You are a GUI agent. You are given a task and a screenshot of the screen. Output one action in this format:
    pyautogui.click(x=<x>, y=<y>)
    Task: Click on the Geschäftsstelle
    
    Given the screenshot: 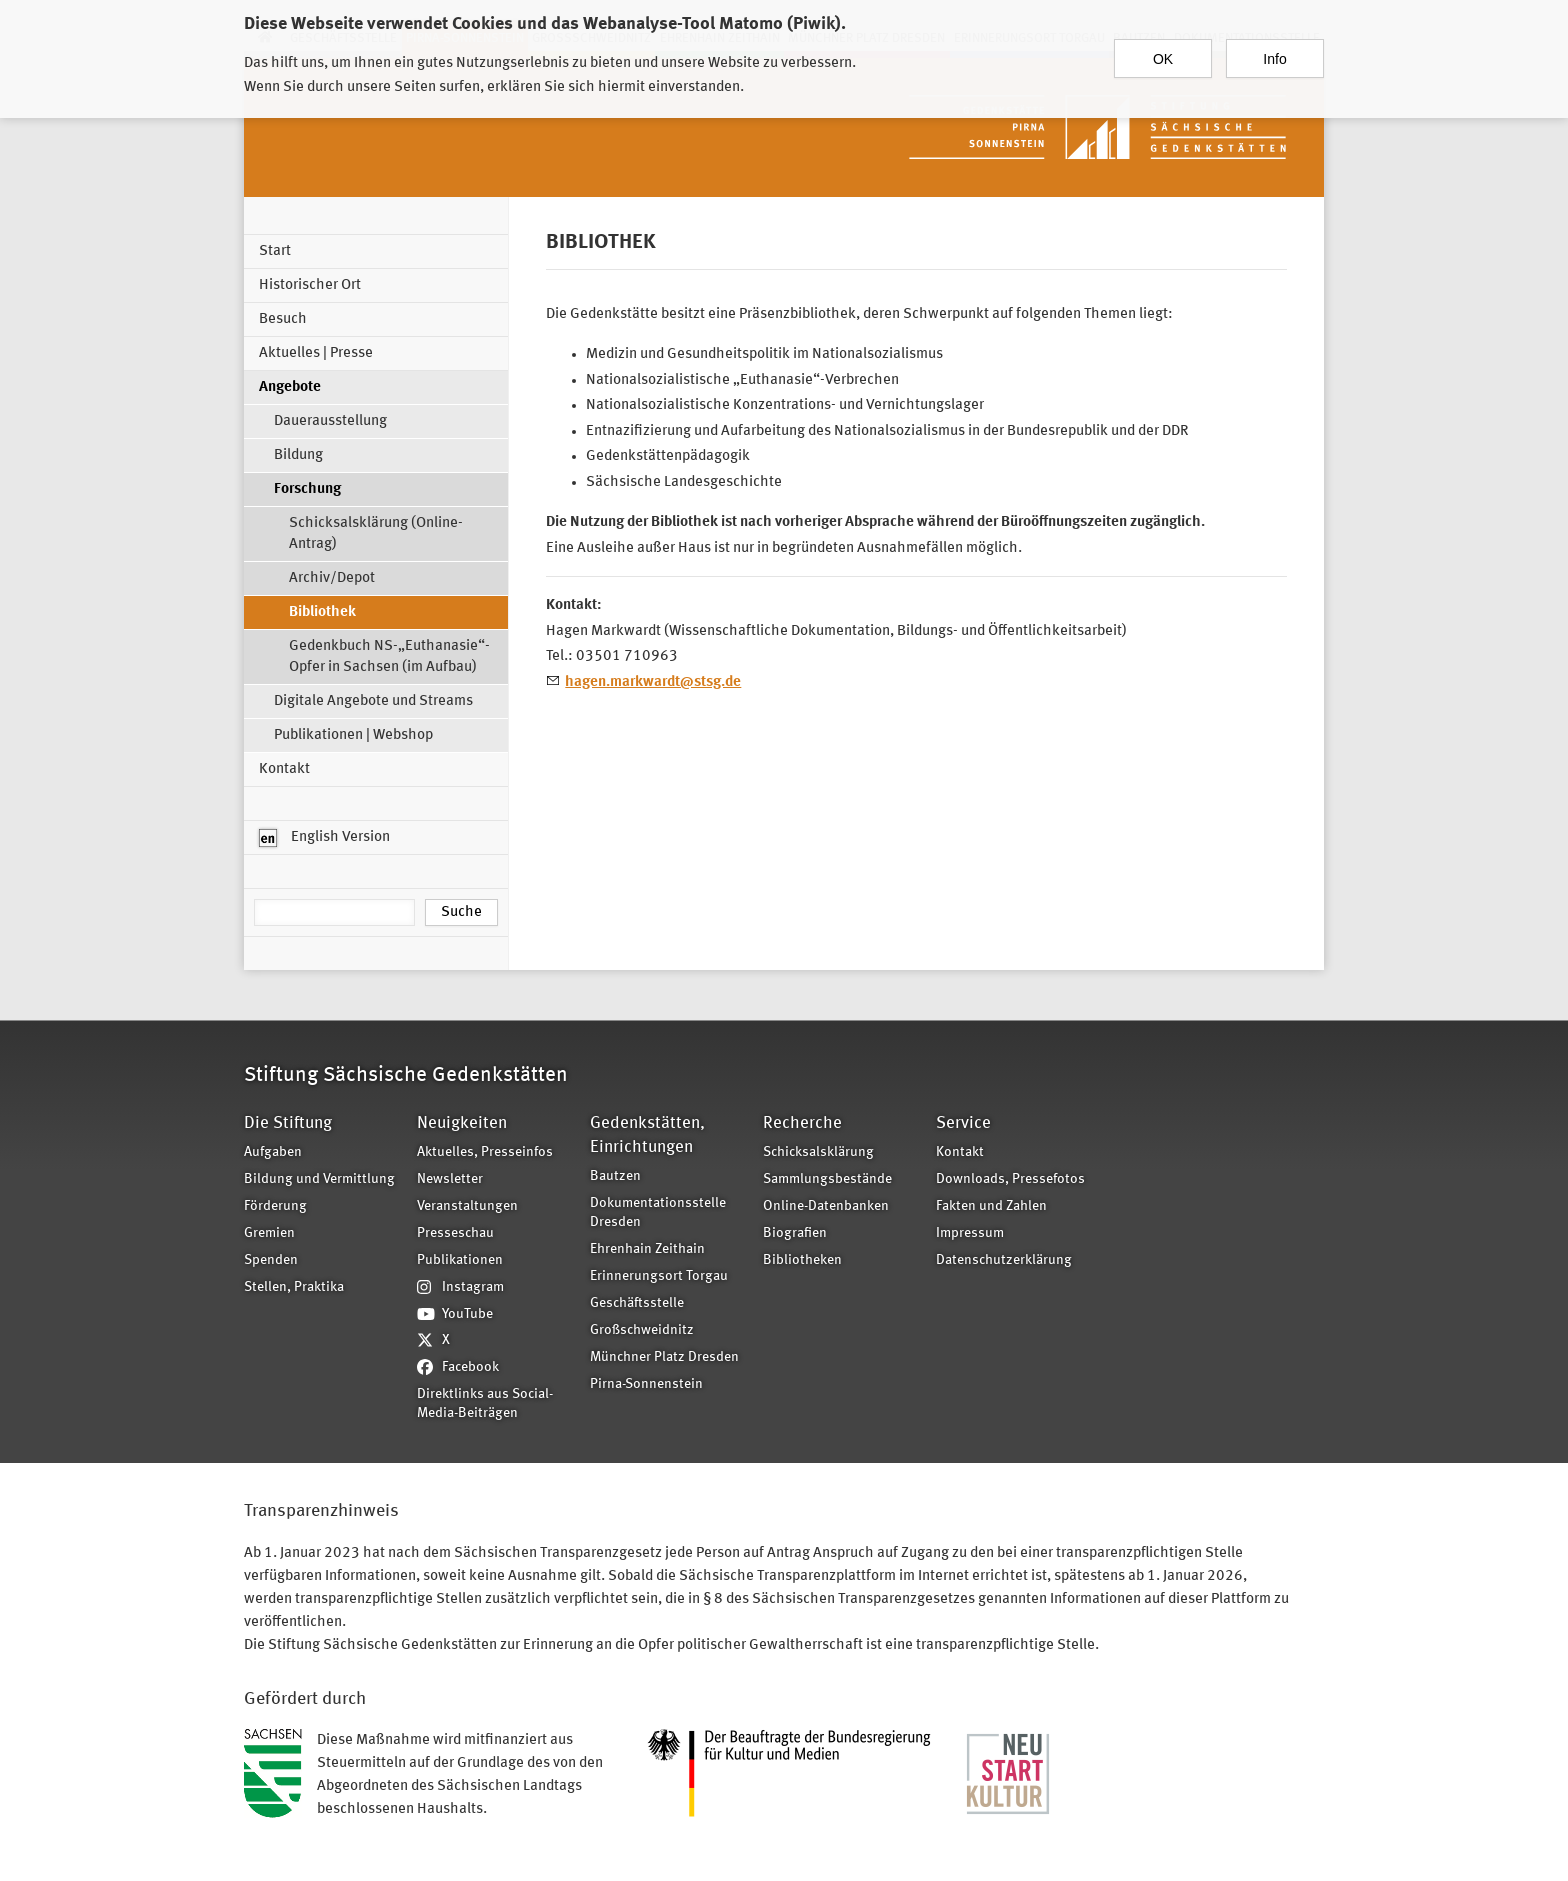 What is the action you would take?
    pyautogui.click(x=637, y=1303)
    